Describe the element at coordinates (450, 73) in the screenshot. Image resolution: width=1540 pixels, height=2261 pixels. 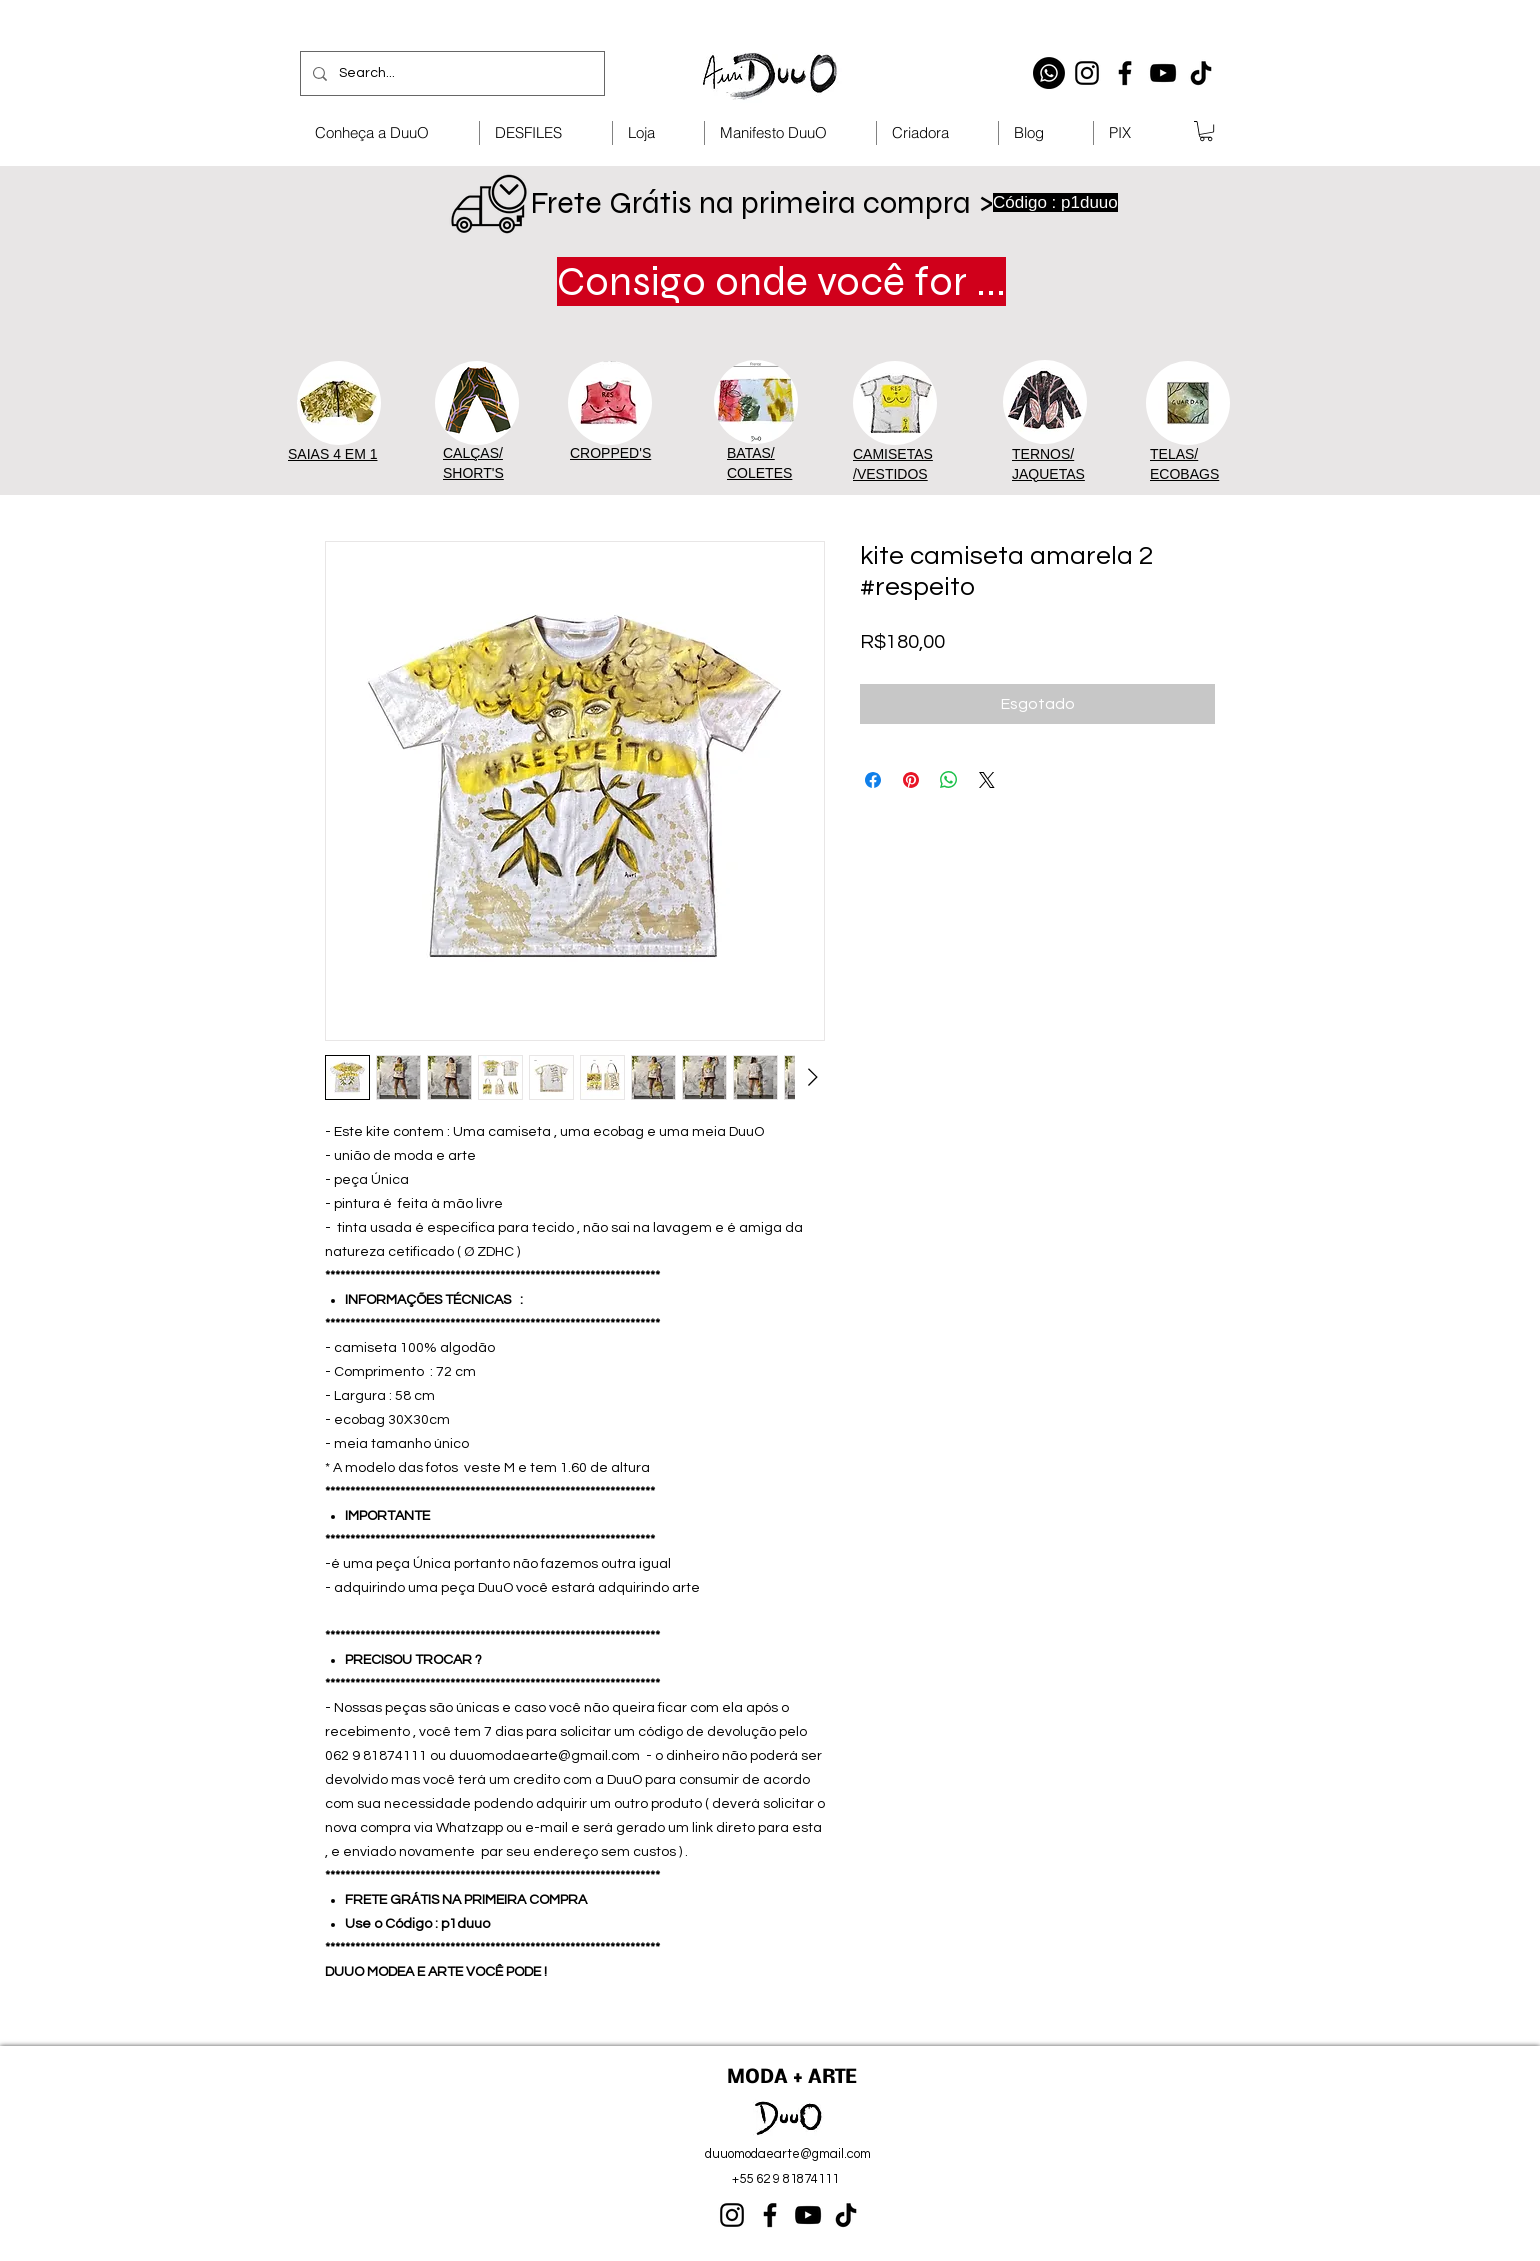
I see `[Search...]` at that location.